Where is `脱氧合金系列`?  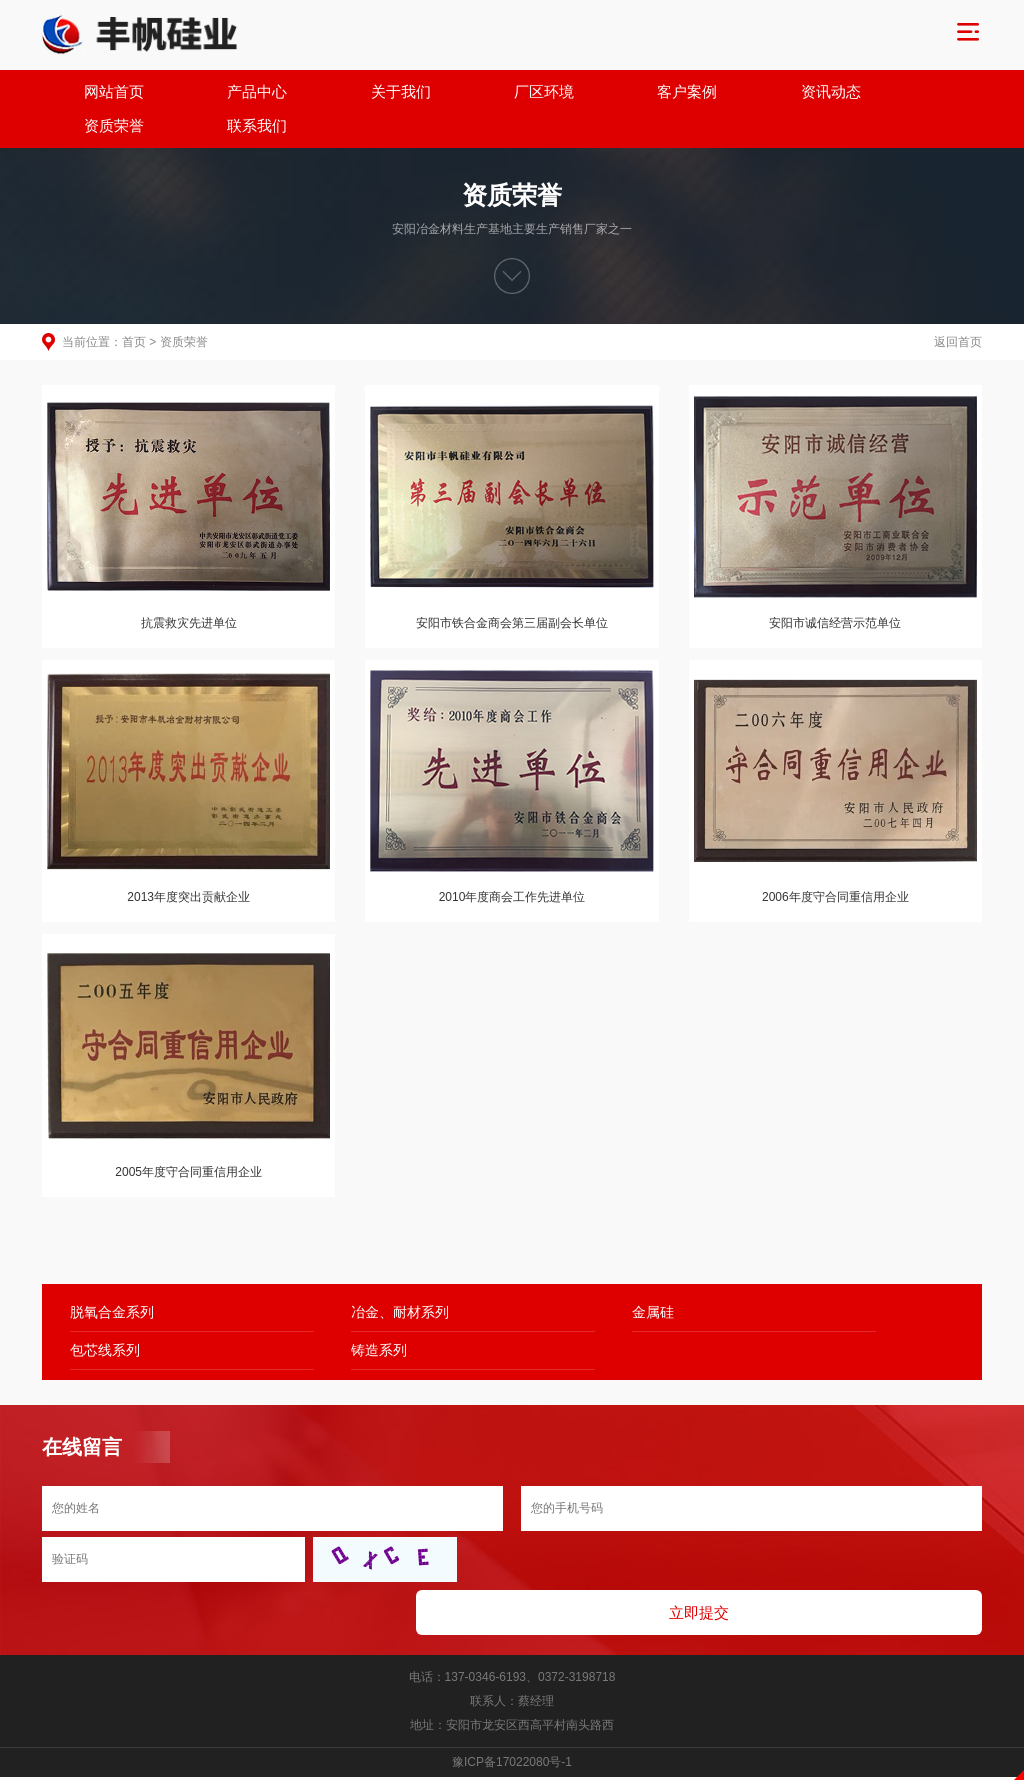 脱氧合金系列 is located at coordinates (112, 1279).